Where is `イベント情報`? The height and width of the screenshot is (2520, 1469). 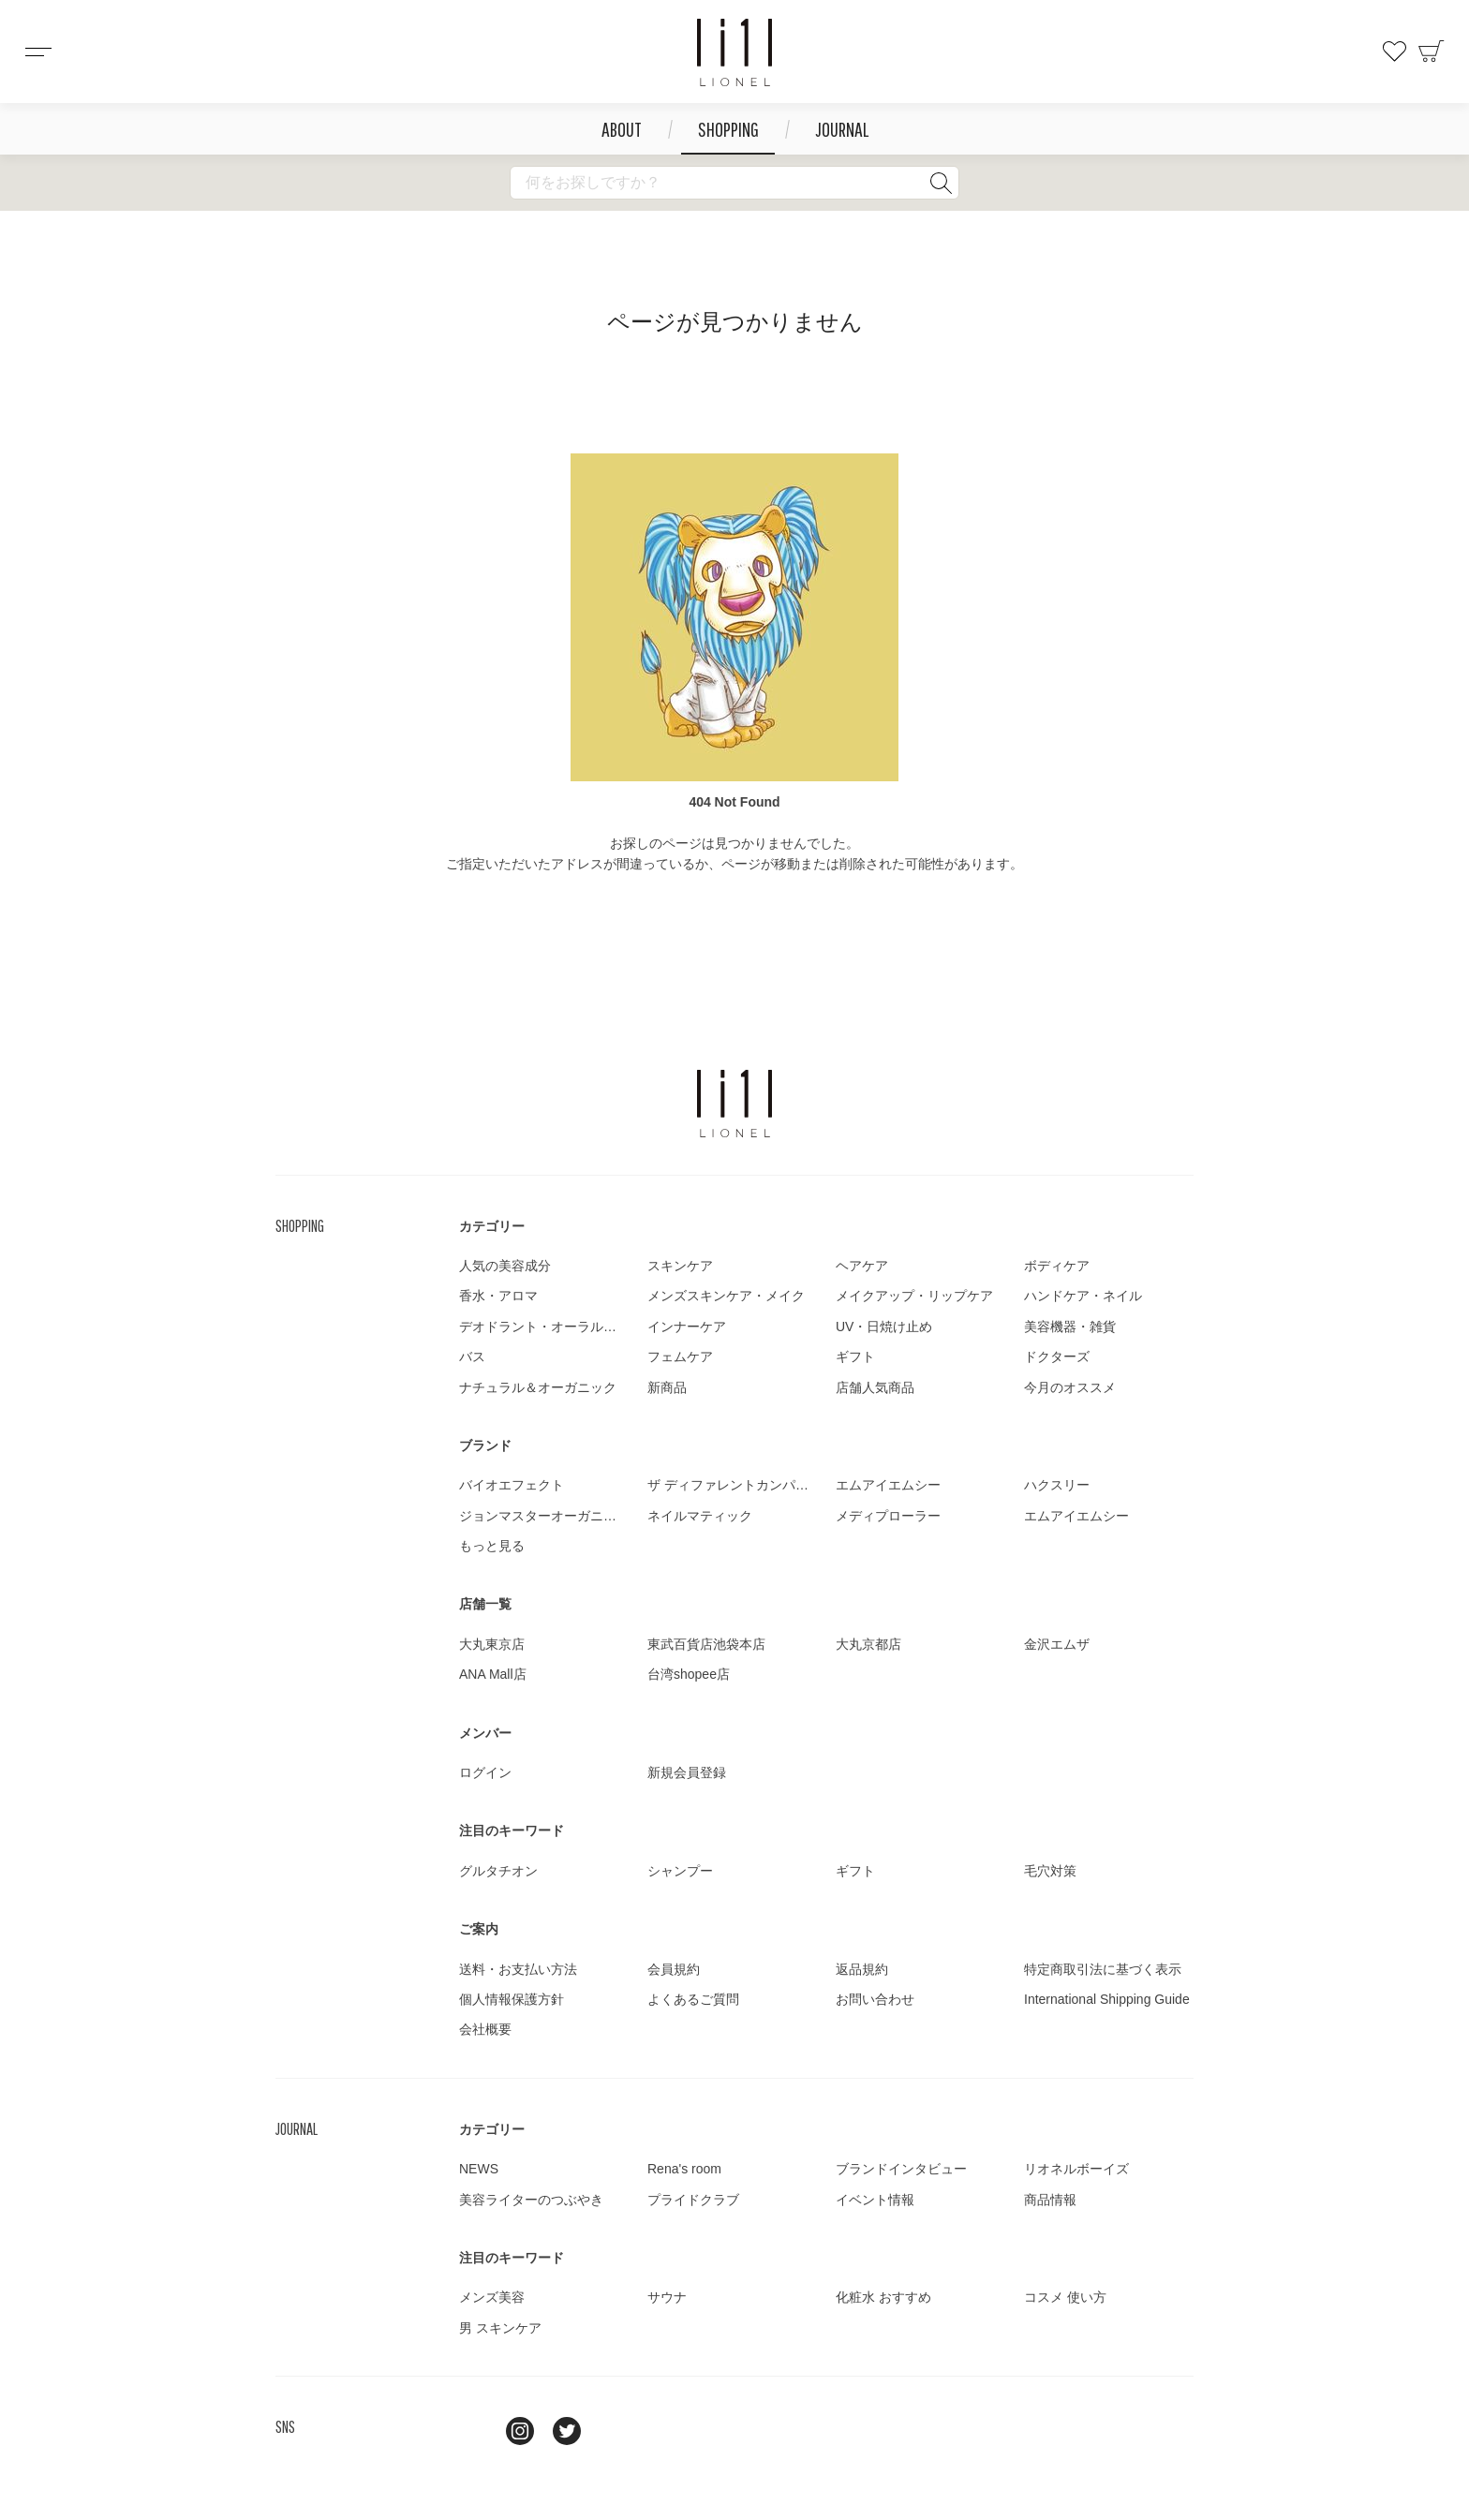
イベント情報 is located at coordinates (875, 2199).